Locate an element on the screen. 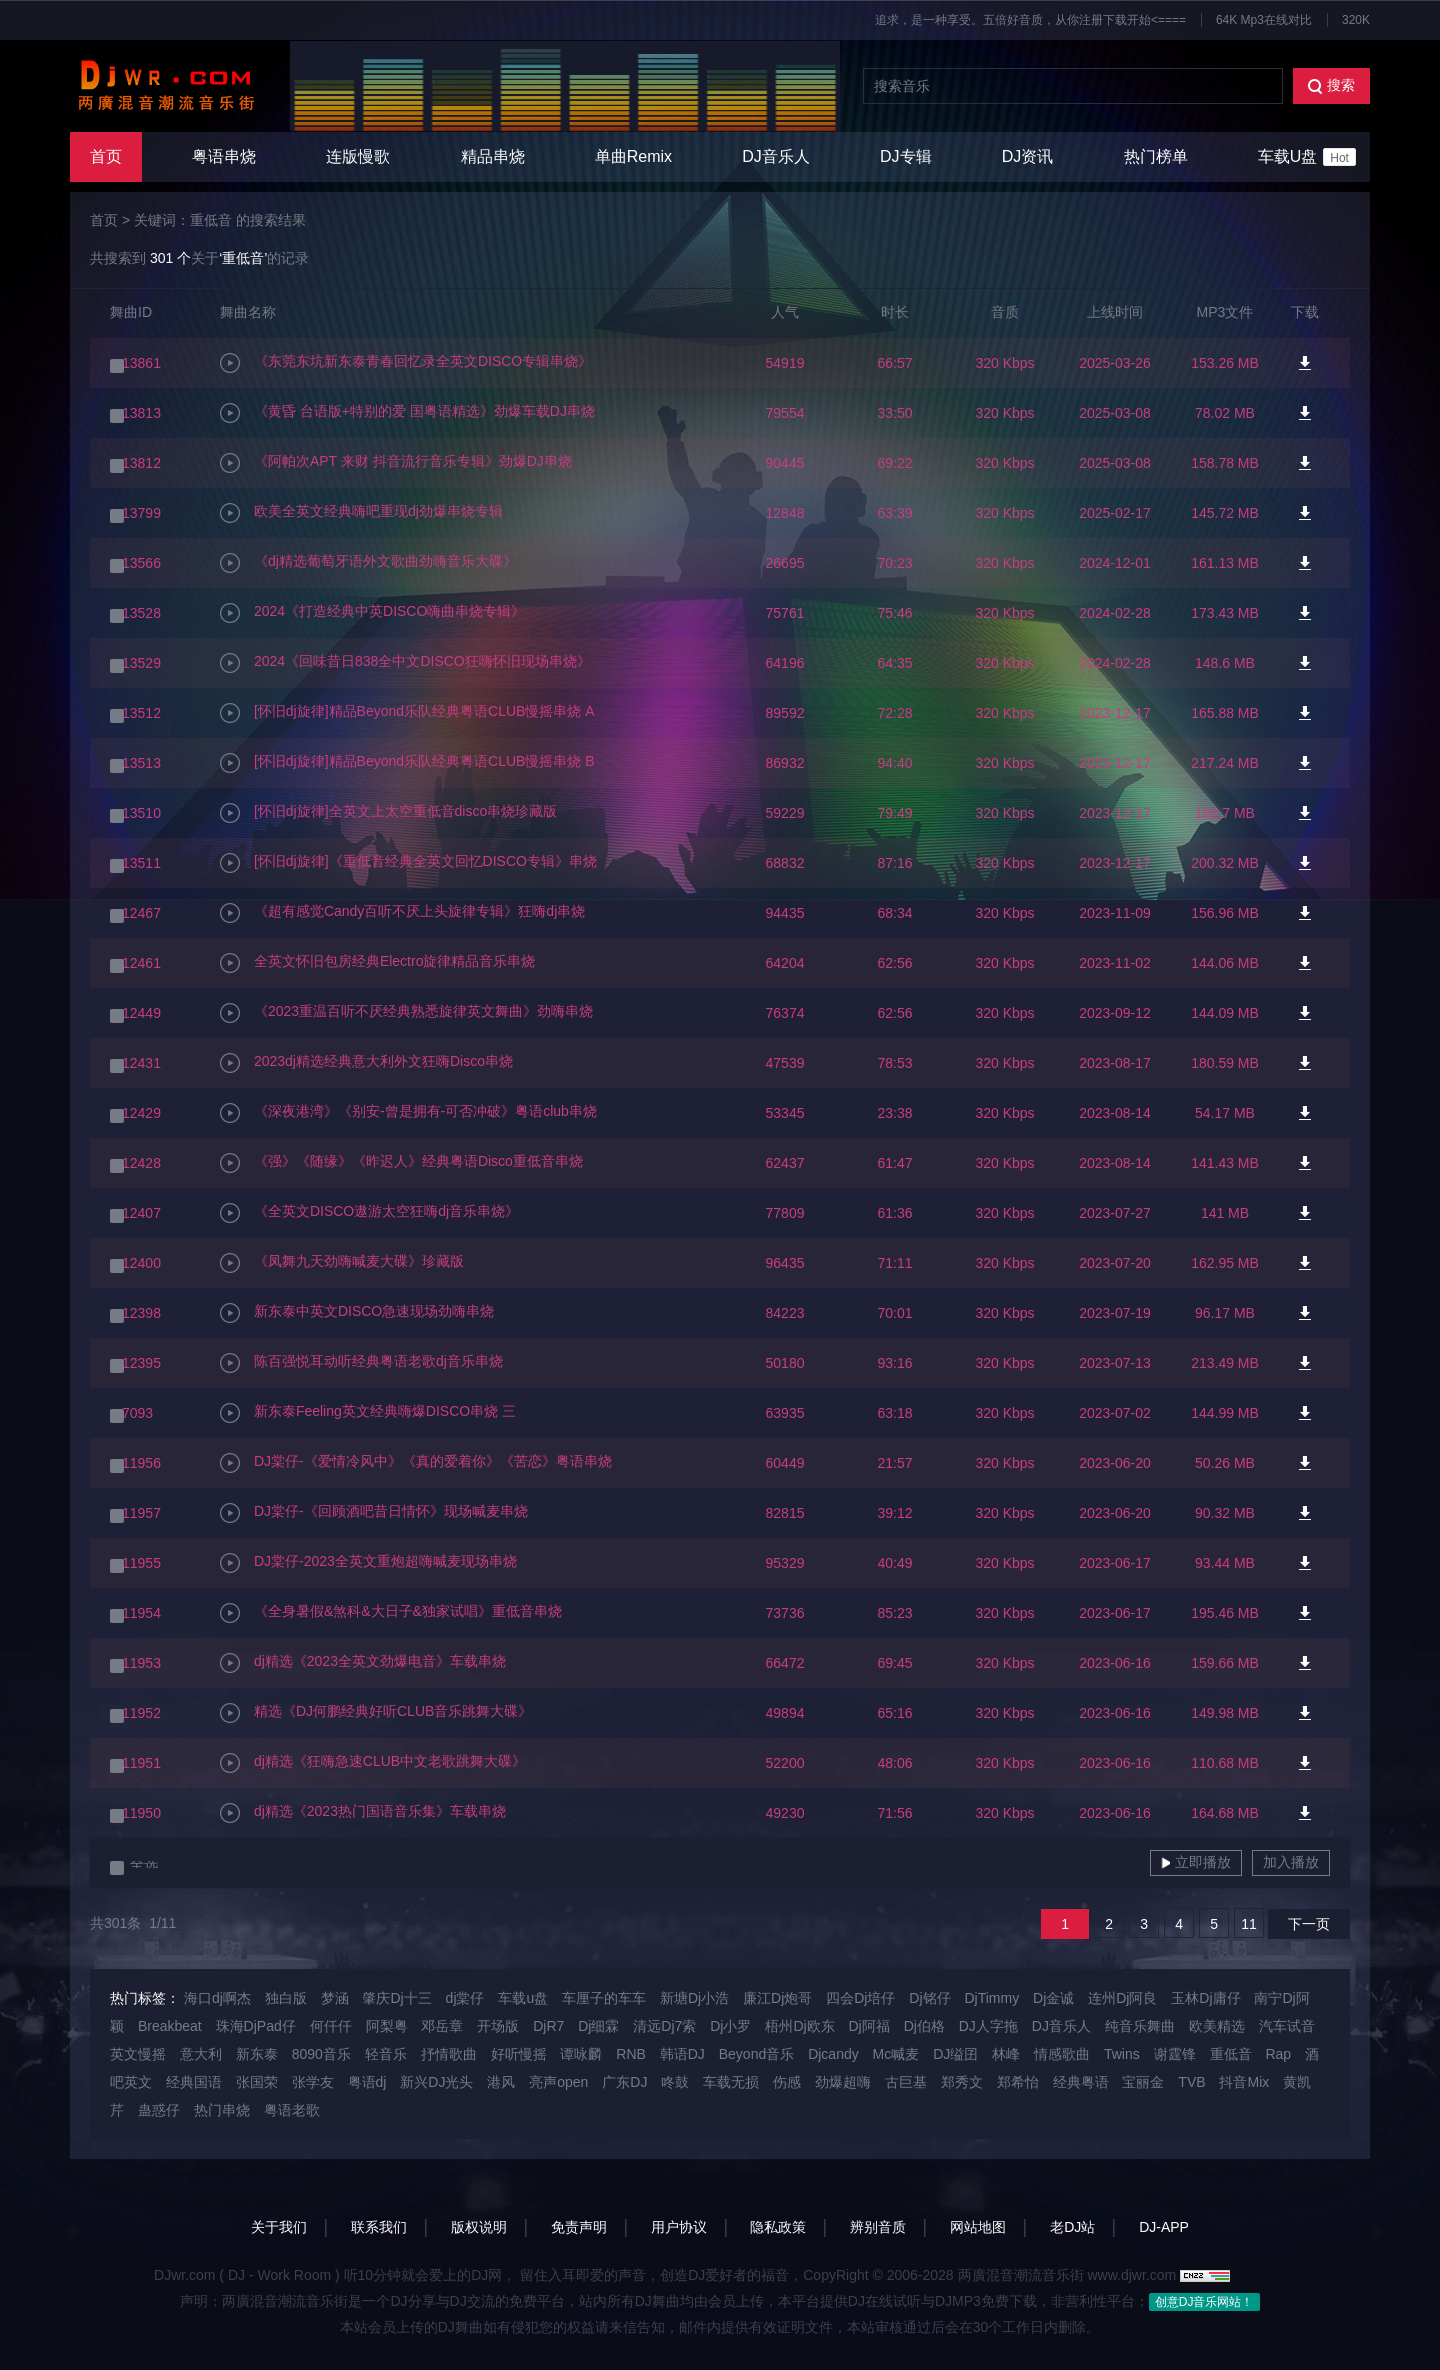  新塘Dj小浩 is located at coordinates (694, 1998).